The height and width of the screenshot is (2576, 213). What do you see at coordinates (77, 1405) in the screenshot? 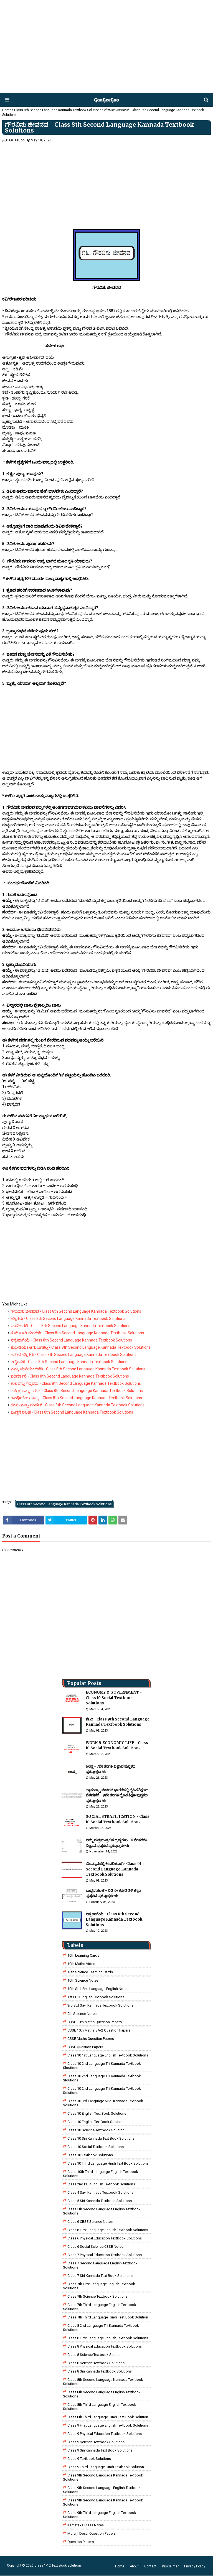
I see `ಕನಸು ಮತ್ತು ಸಂದೇಶ - Class 8th Second Language Kannada Textbook Solutions` at bounding box center [77, 1405].